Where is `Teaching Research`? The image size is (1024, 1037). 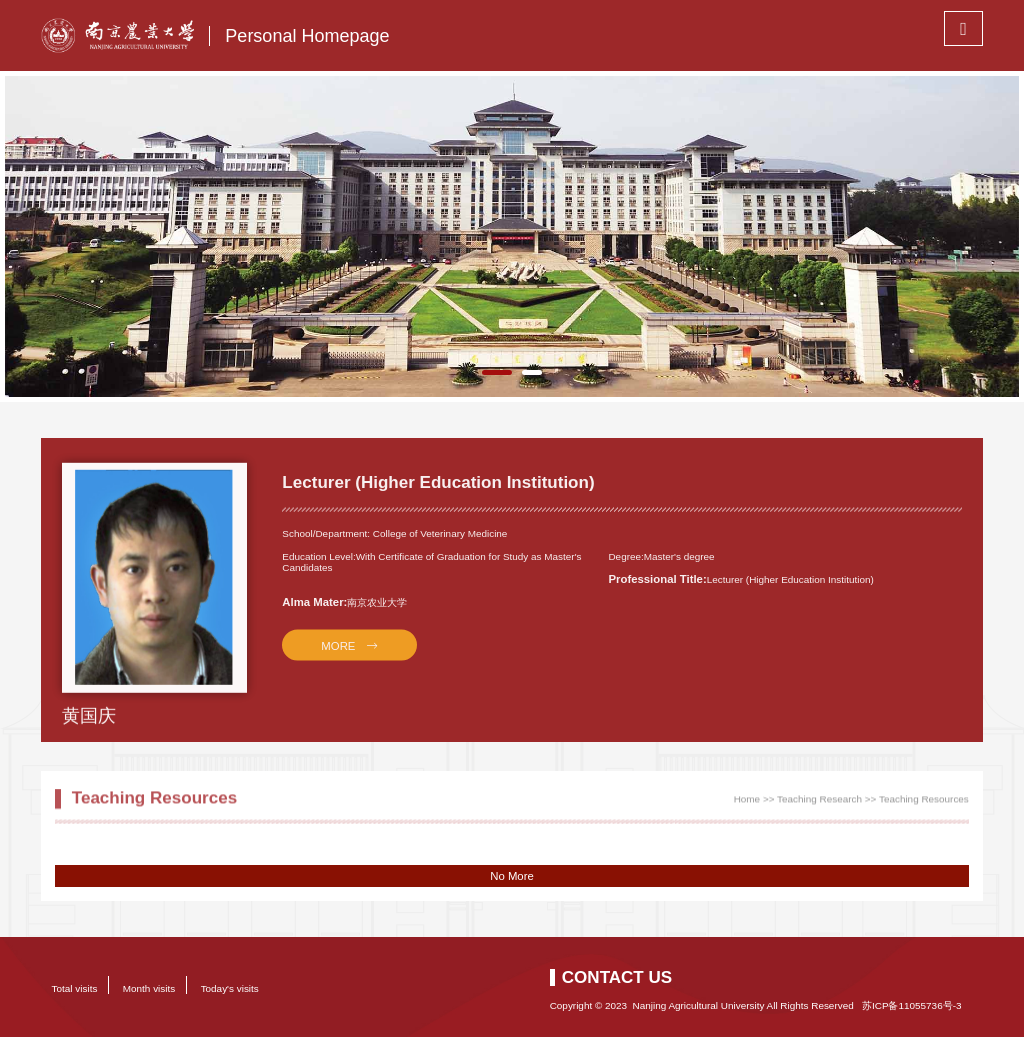
Teaching Research is located at coordinates (819, 803).